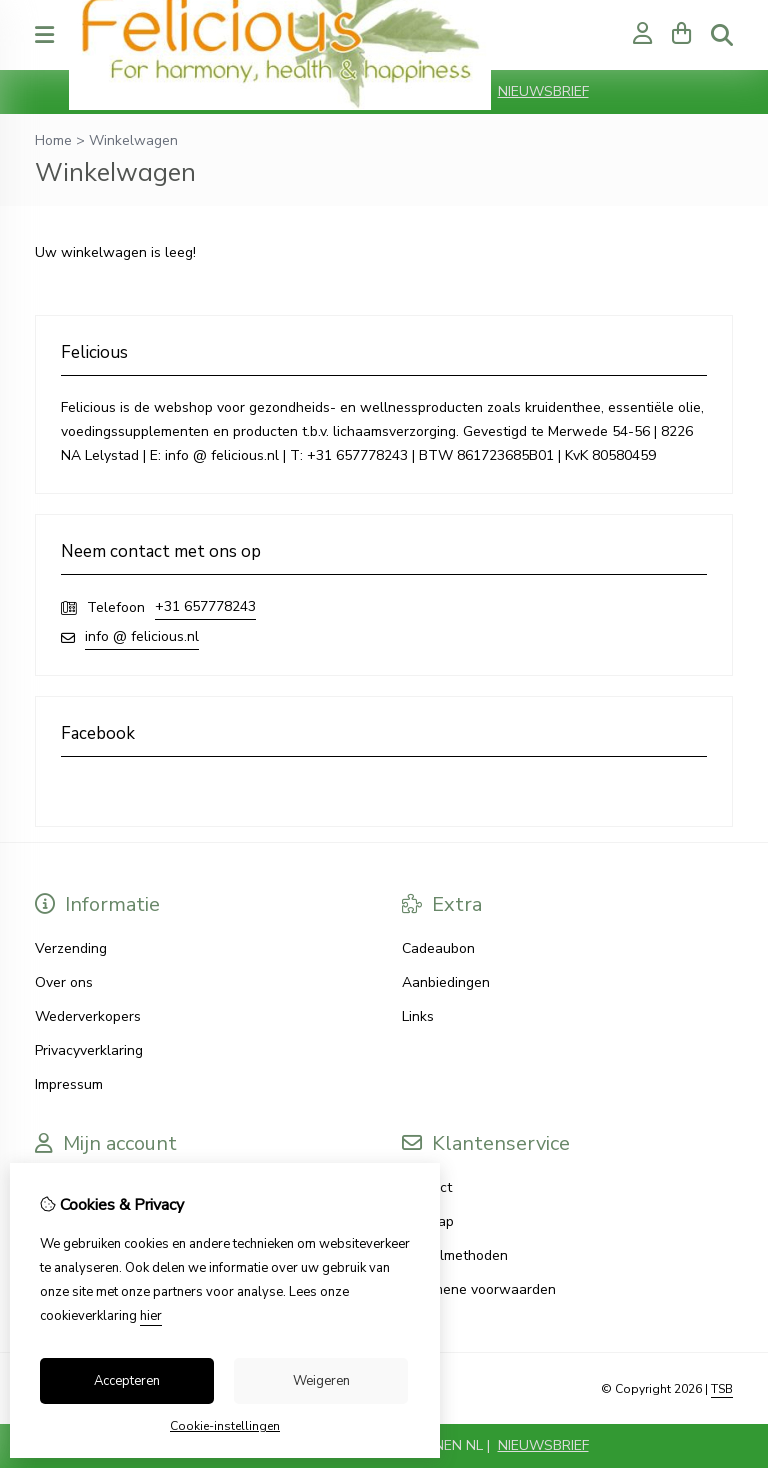 The height and width of the screenshot is (1468, 768). What do you see at coordinates (151, 1316) in the screenshot?
I see `hier` at bounding box center [151, 1316].